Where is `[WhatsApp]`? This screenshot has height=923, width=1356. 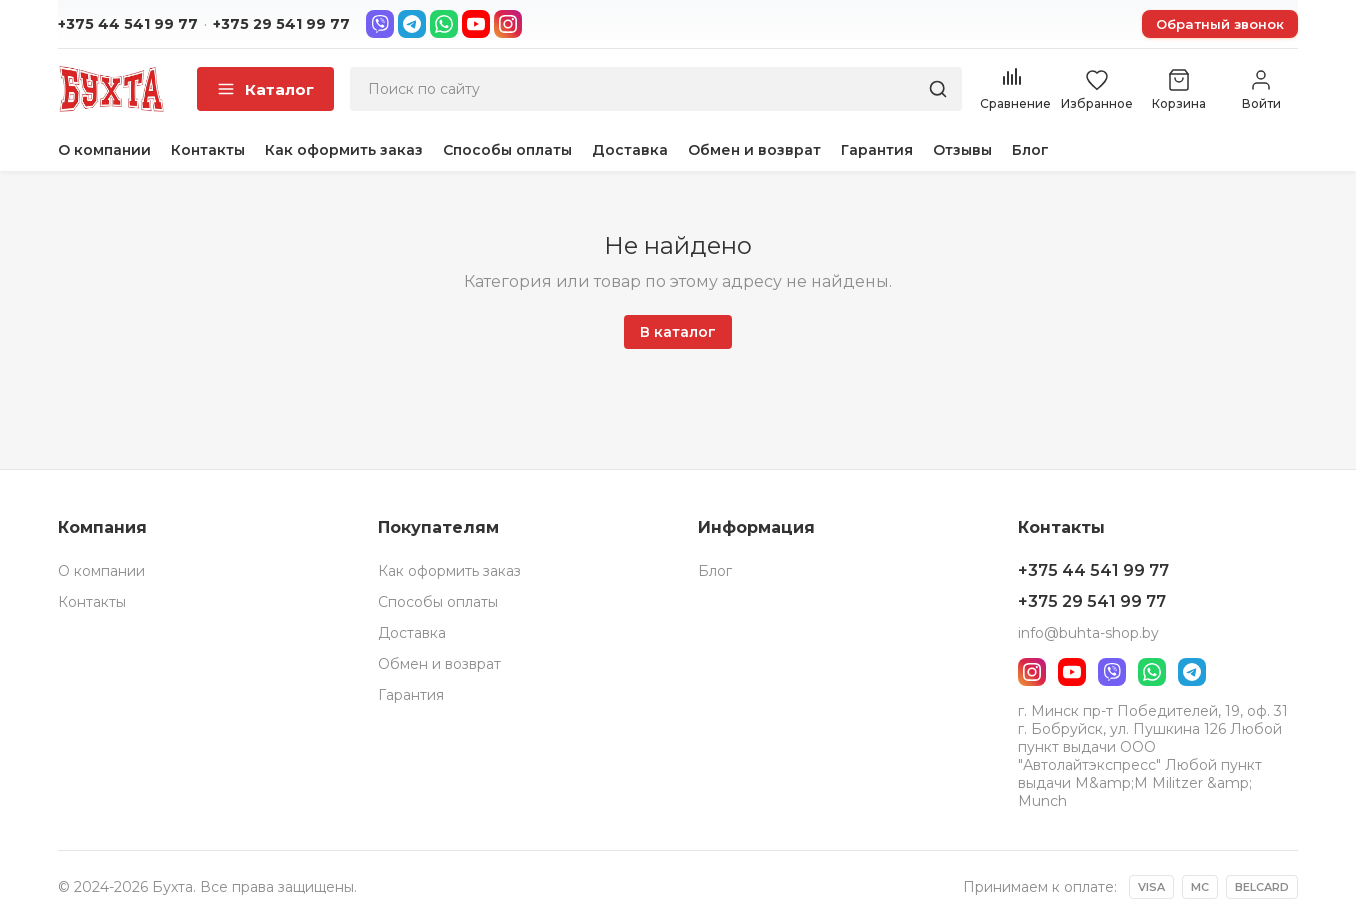
[WhatsApp] is located at coordinates (444, 24).